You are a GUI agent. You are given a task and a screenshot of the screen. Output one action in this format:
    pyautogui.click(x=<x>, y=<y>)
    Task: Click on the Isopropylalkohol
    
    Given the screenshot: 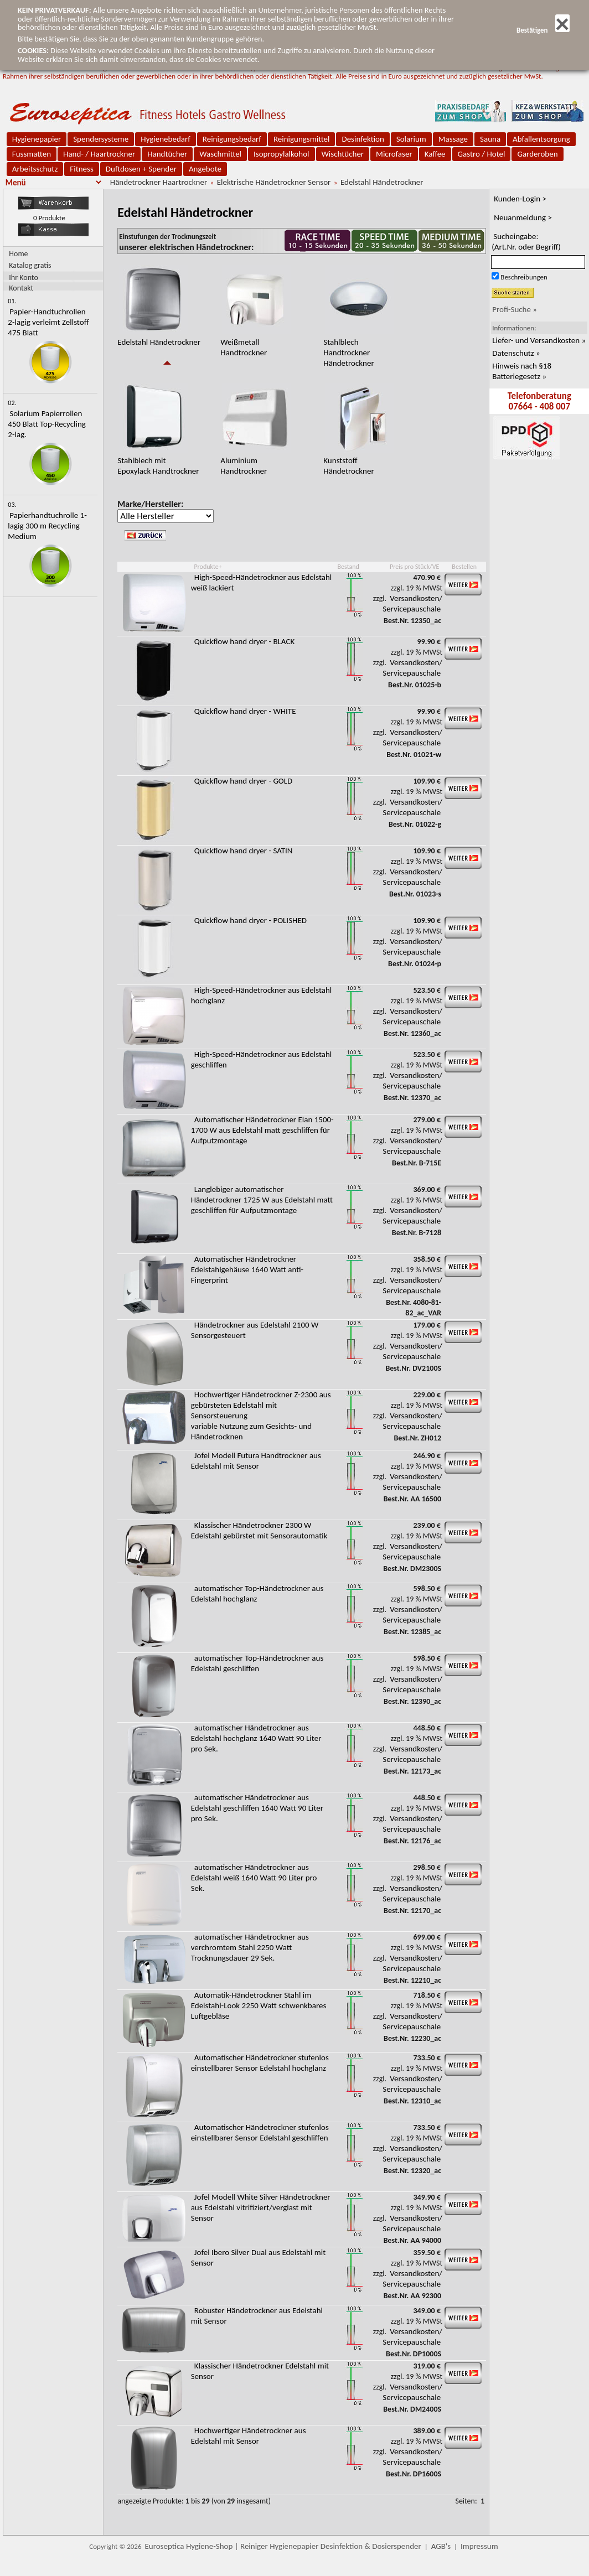 What is the action you would take?
    pyautogui.click(x=281, y=154)
    